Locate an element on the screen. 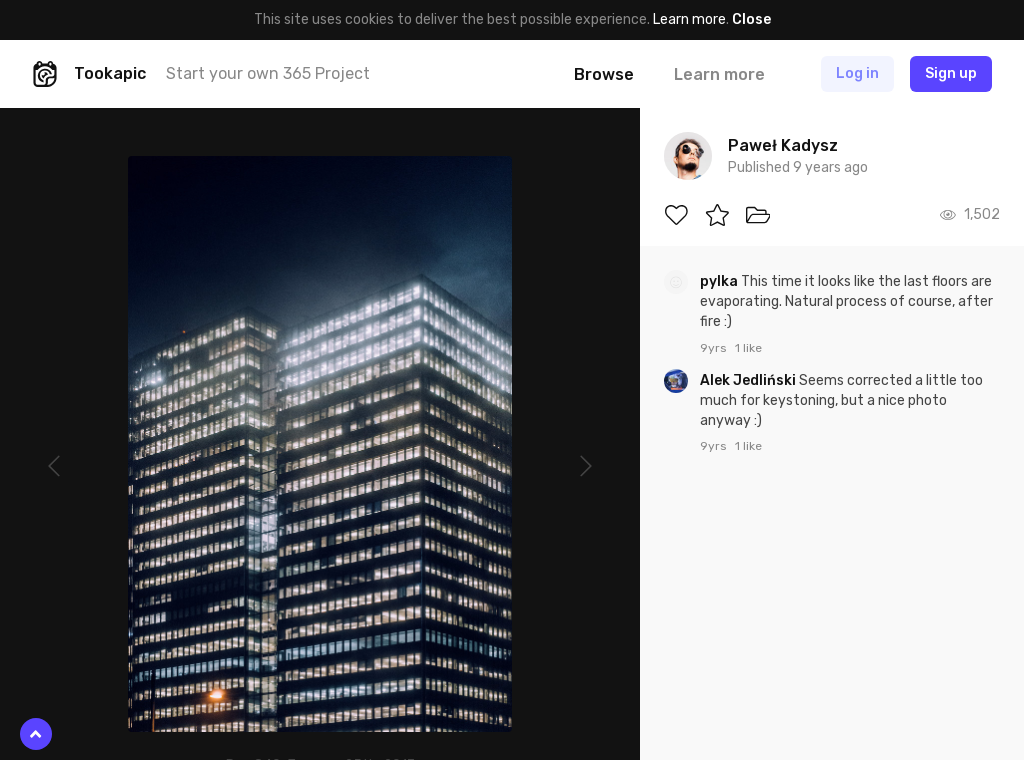 Image resolution: width=1024 pixels, height=760 pixels. 1 like is located at coordinates (748, 348).